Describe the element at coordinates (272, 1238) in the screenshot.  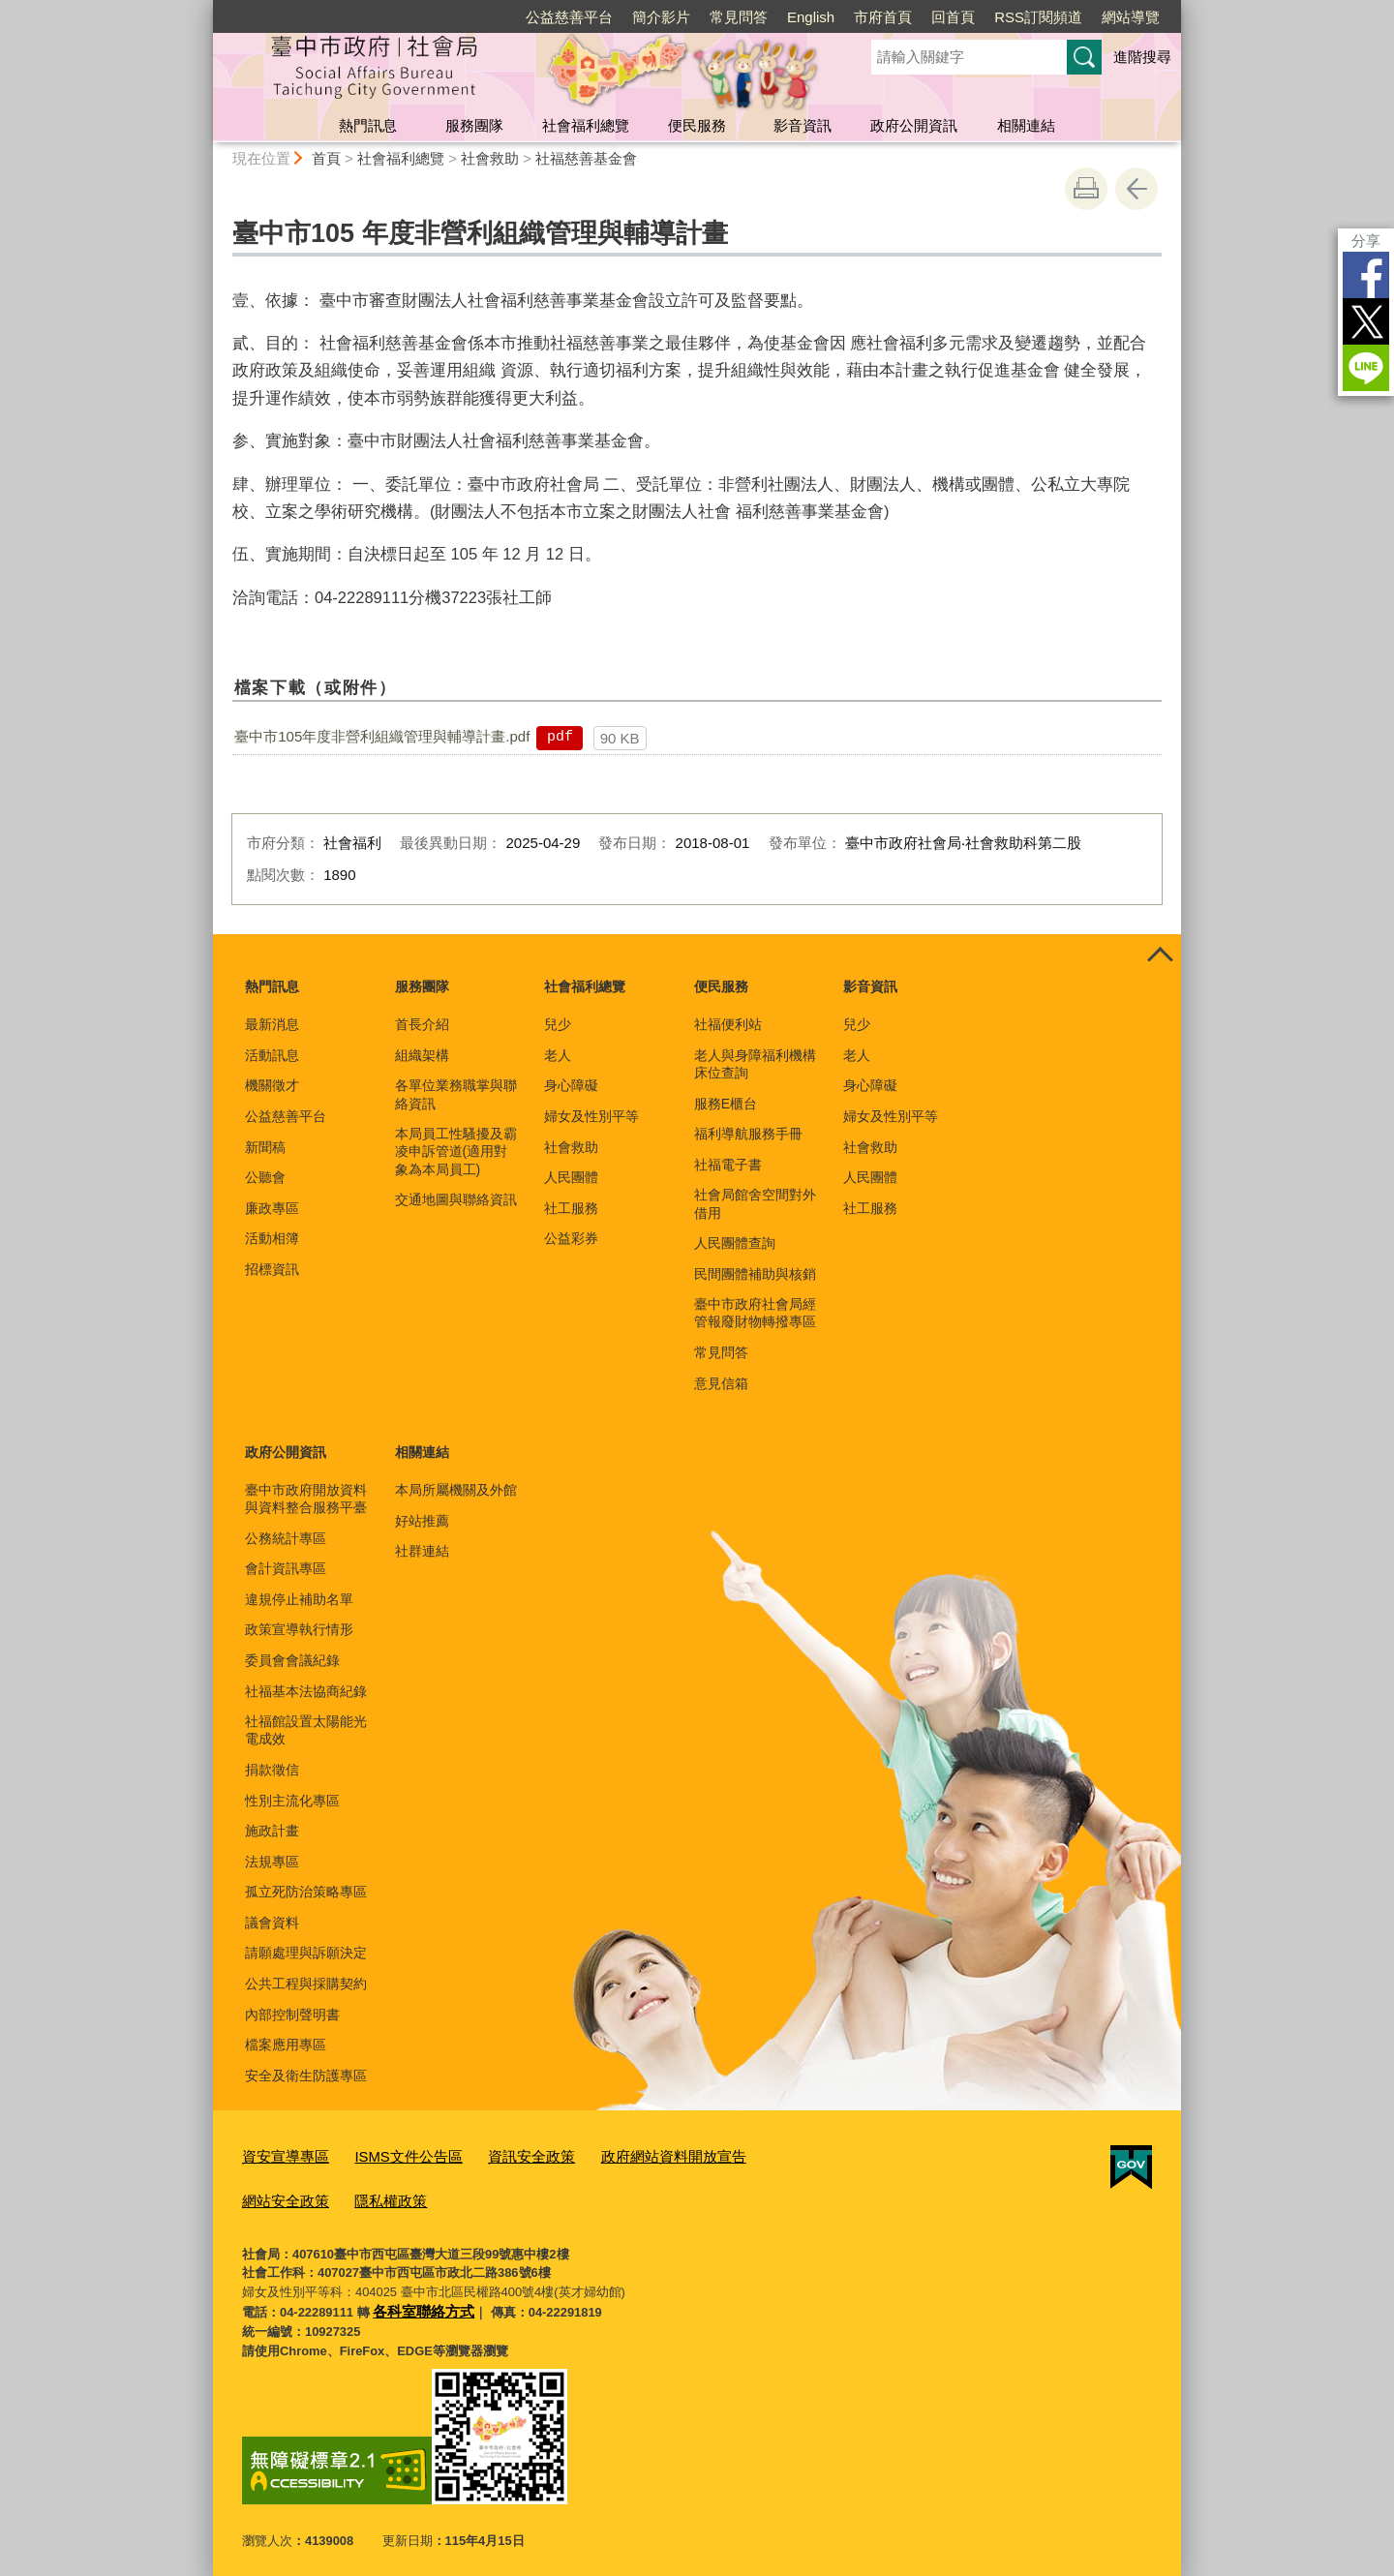
I see `活動相簿` at that location.